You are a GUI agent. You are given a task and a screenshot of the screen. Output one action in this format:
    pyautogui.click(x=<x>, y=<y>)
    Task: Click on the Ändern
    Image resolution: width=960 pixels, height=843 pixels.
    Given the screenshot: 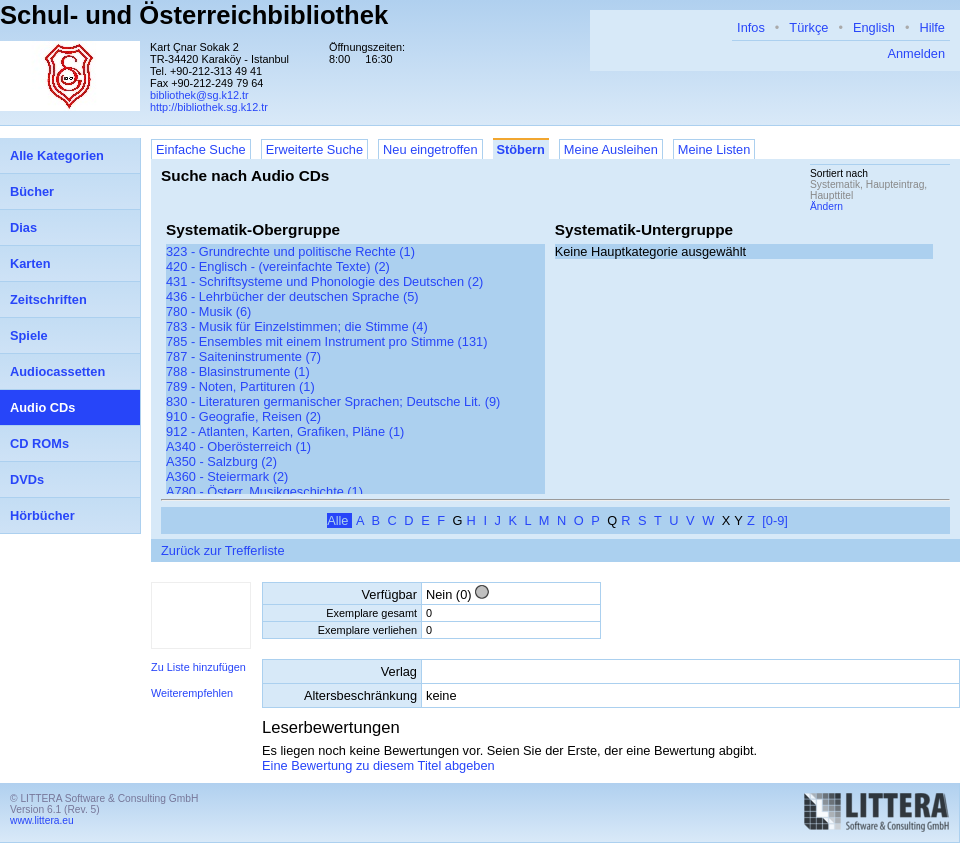 What is the action you would take?
    pyautogui.click(x=826, y=206)
    